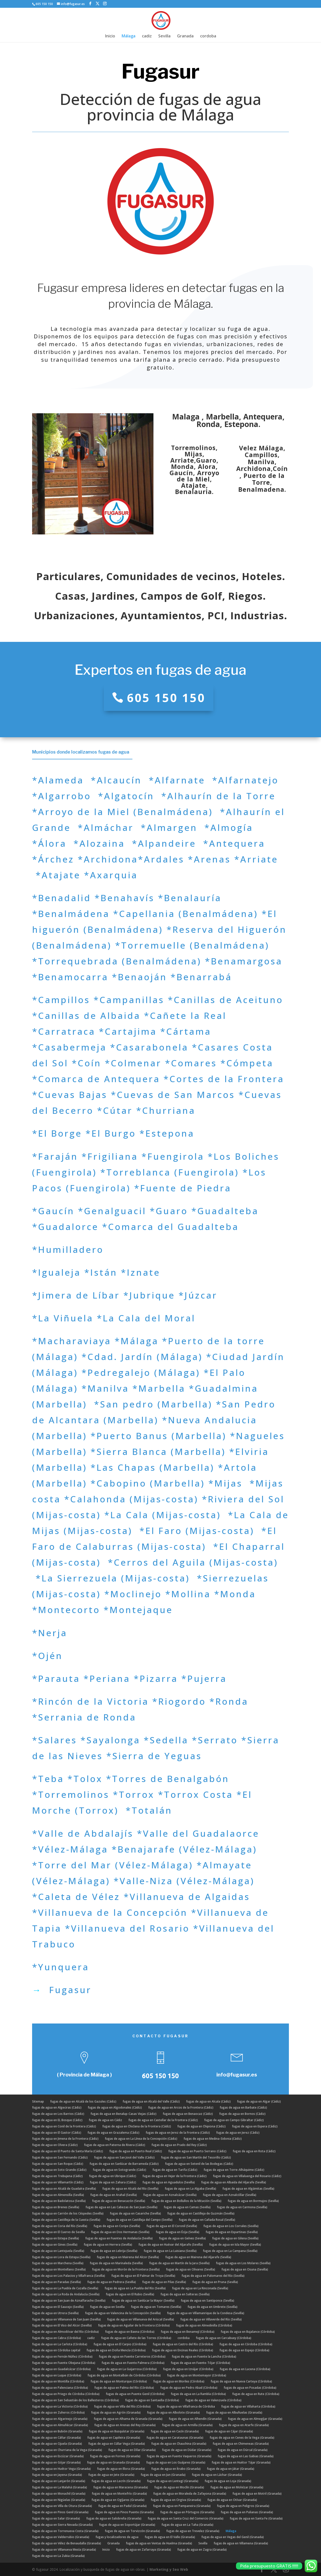  Describe the element at coordinates (64, 1318) in the screenshot. I see `*La Viñuela` at that location.